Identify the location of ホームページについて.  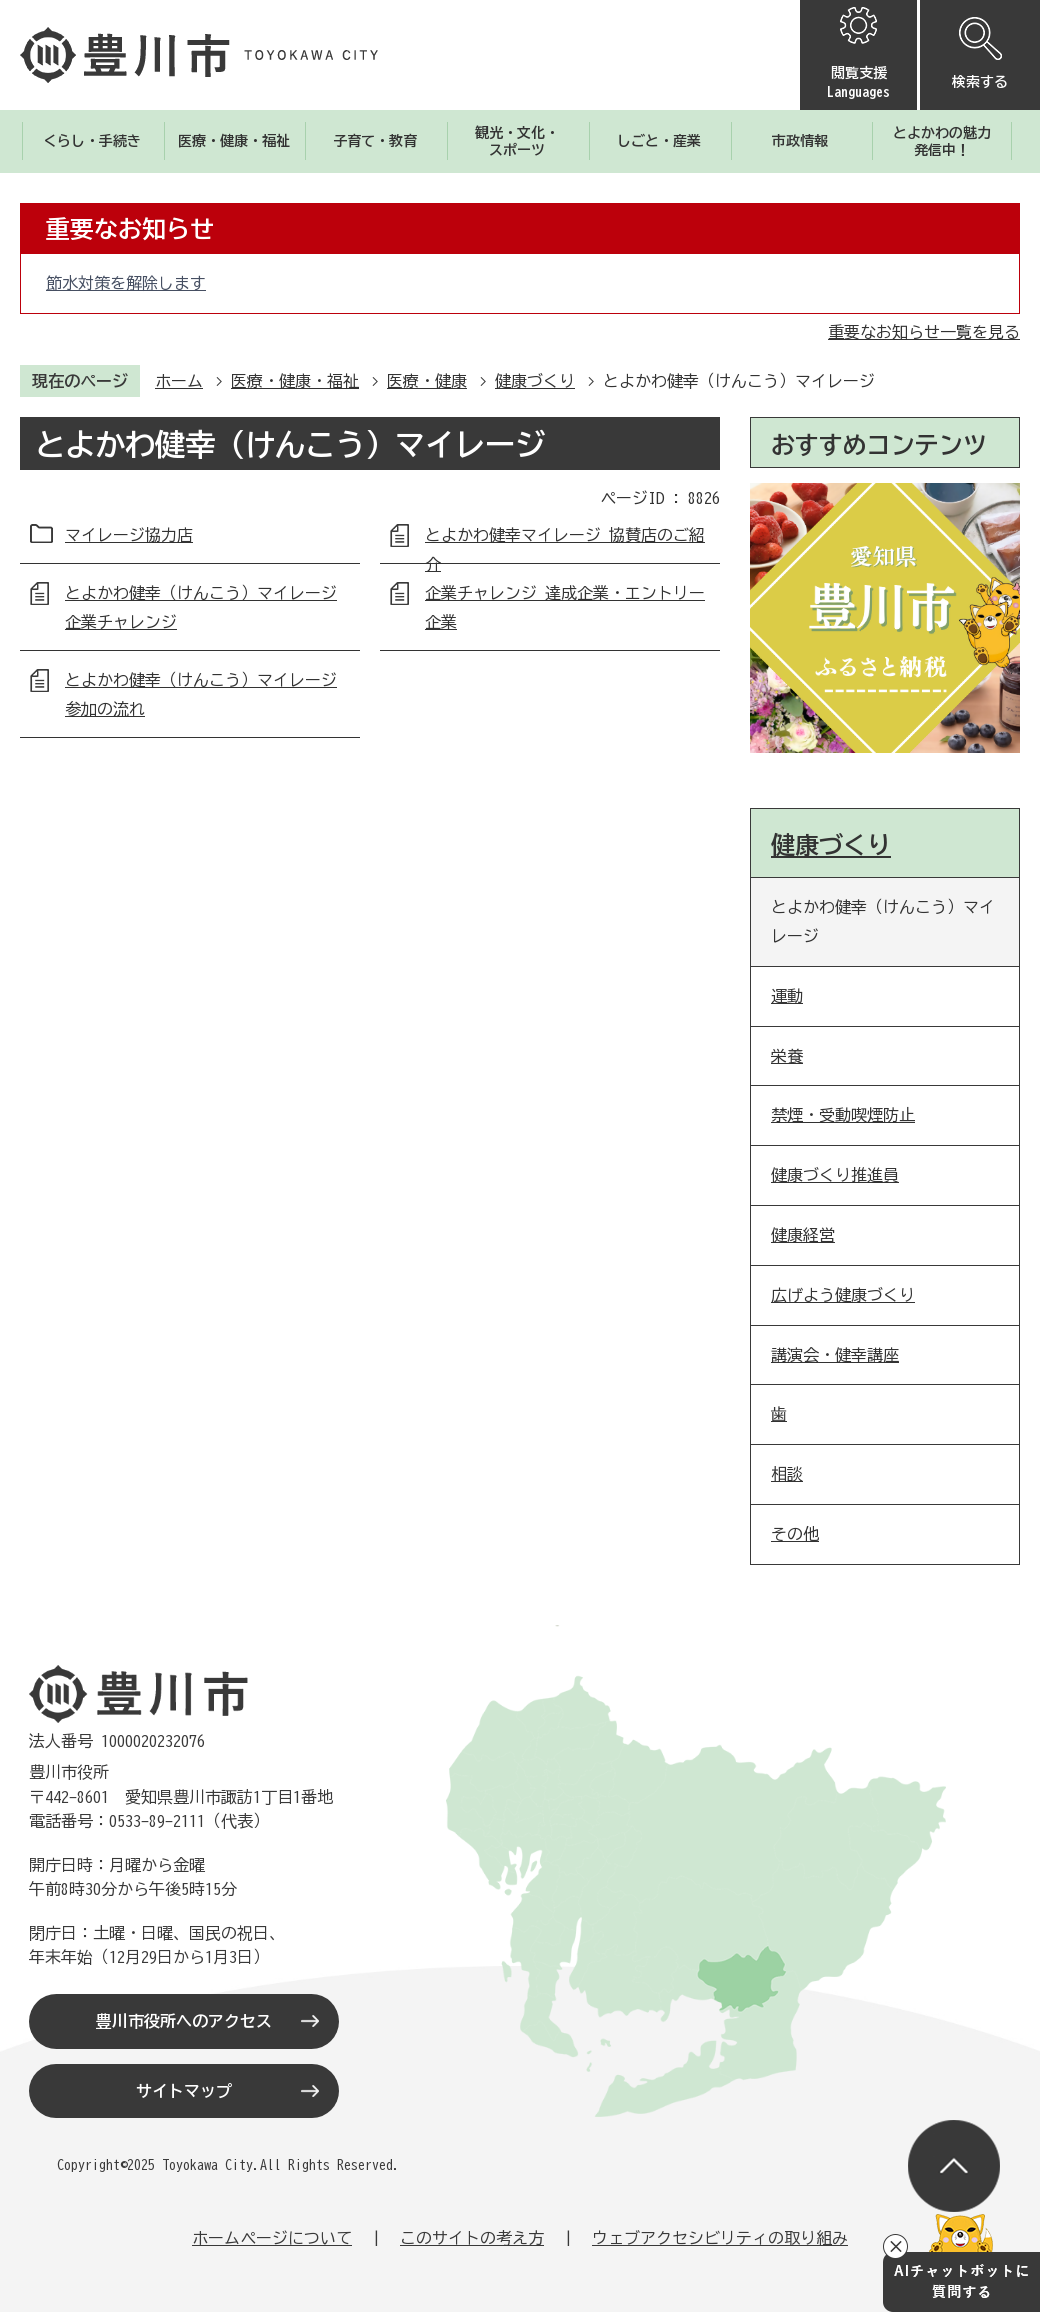
(272, 2238).